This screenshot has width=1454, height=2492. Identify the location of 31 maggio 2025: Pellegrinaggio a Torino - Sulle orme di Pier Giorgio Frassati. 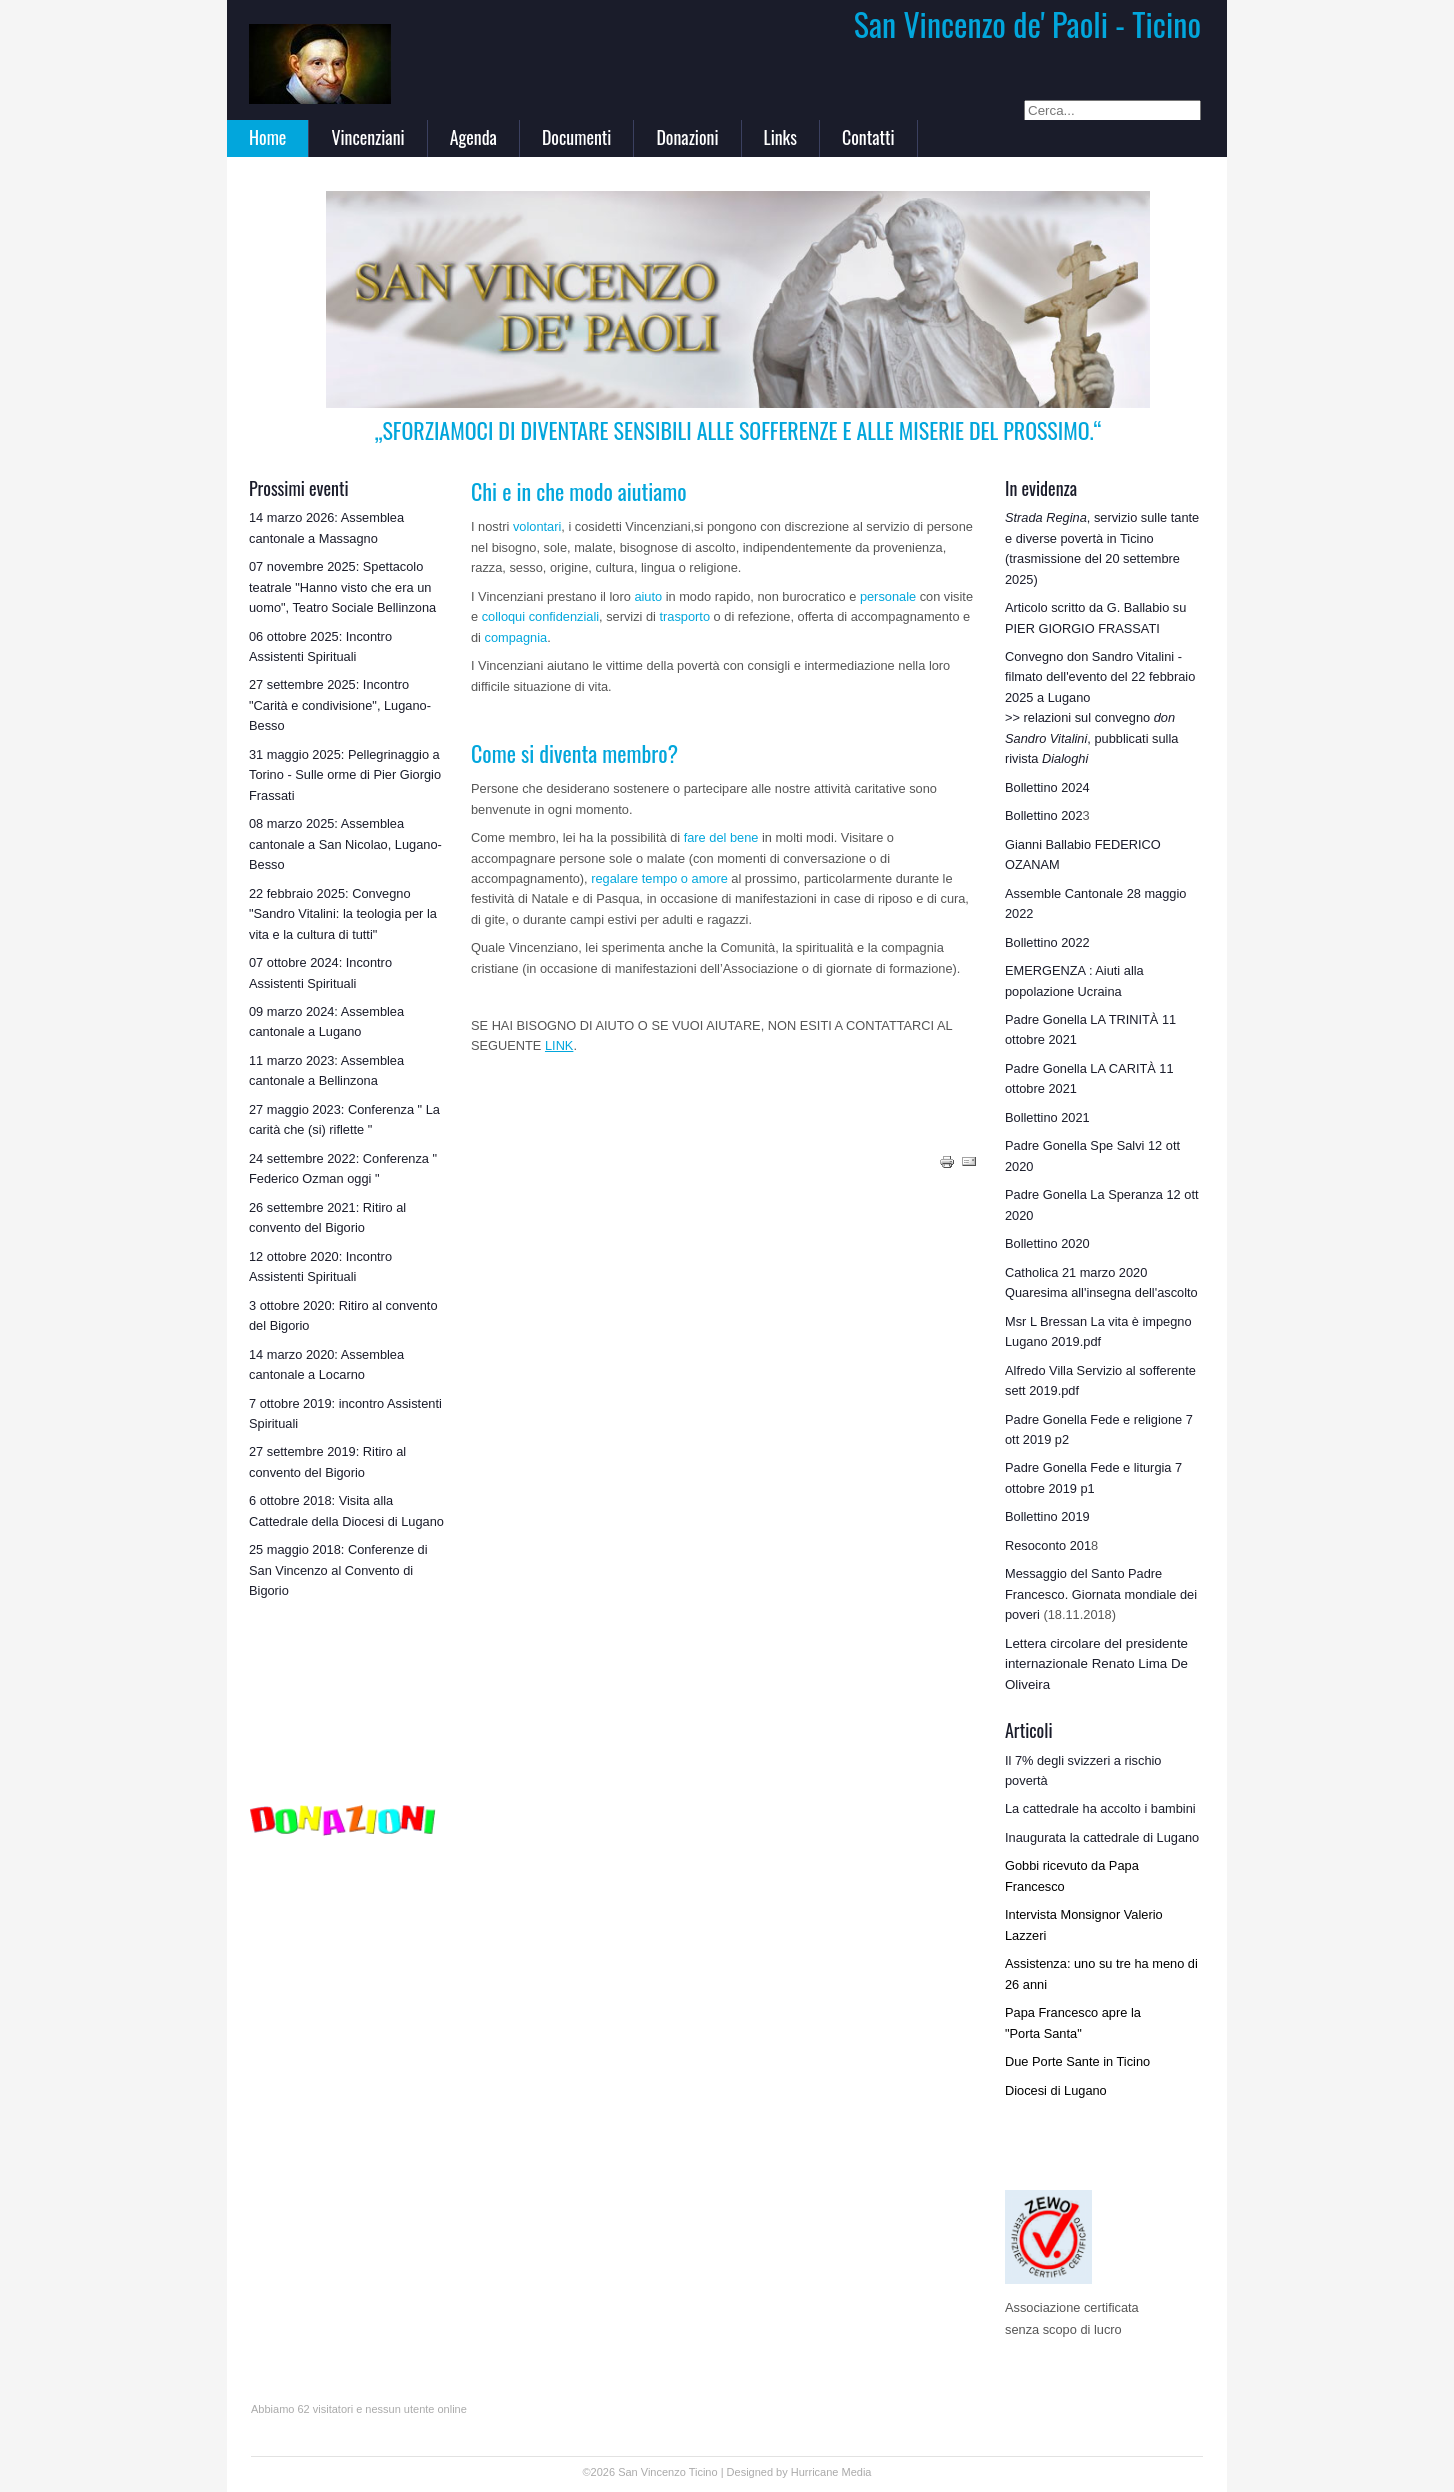
(345, 775).